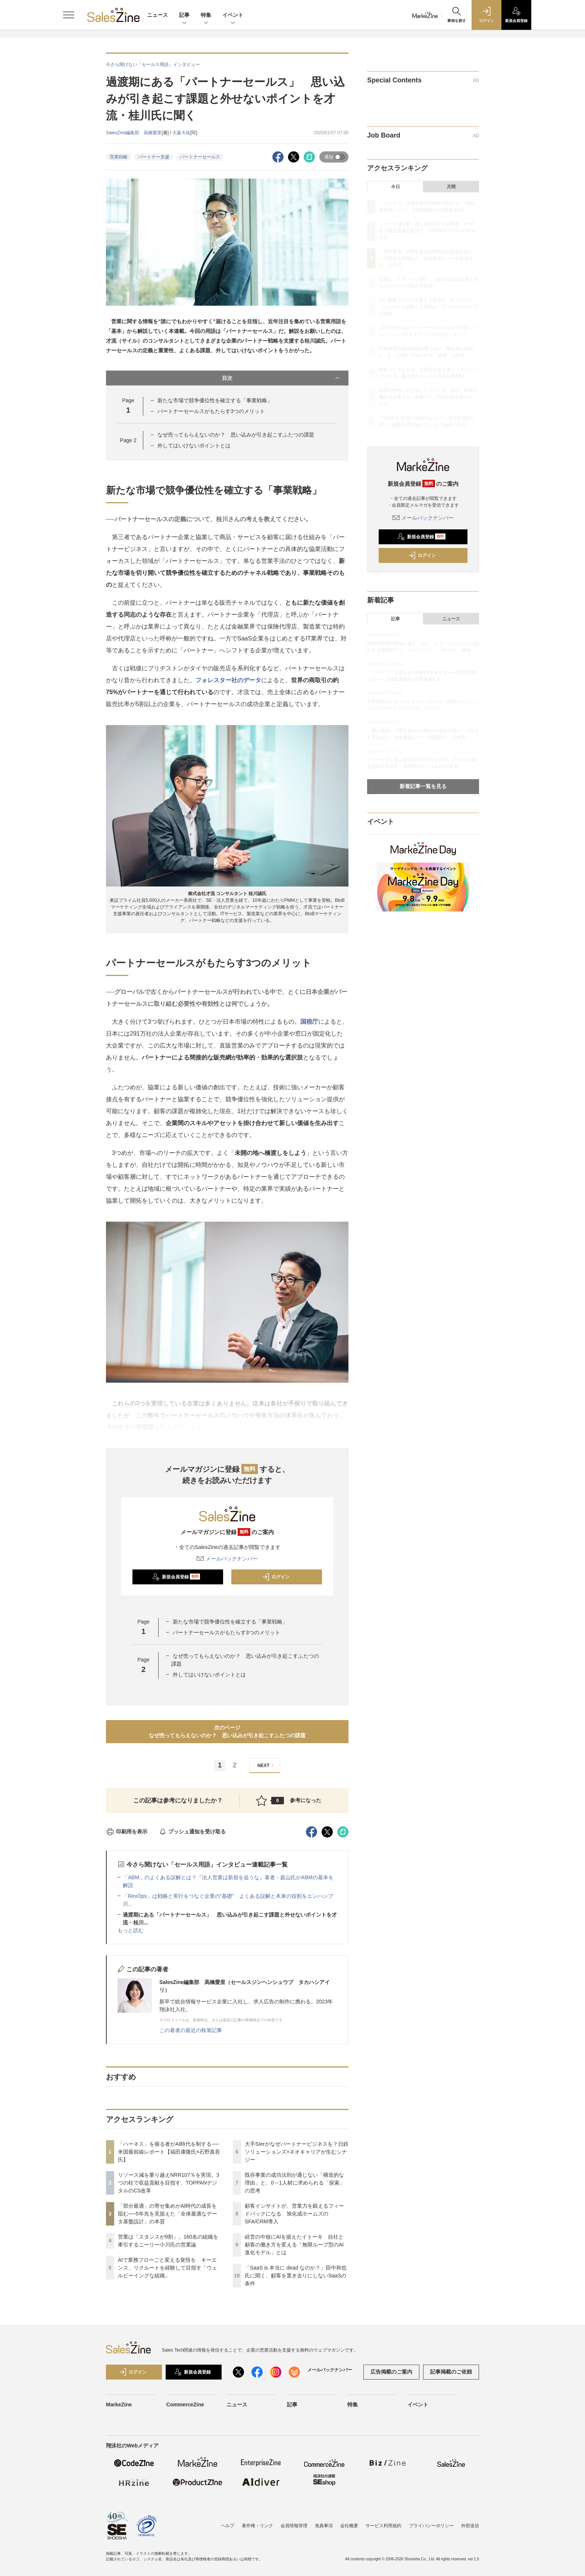 This screenshot has height=2576, width=585. What do you see at coordinates (295, 2183) in the screenshot?
I see `既存事業の成功法則が通じない「構造的な理由」と、0→1人材に求められる「探索」の思考` at bounding box center [295, 2183].